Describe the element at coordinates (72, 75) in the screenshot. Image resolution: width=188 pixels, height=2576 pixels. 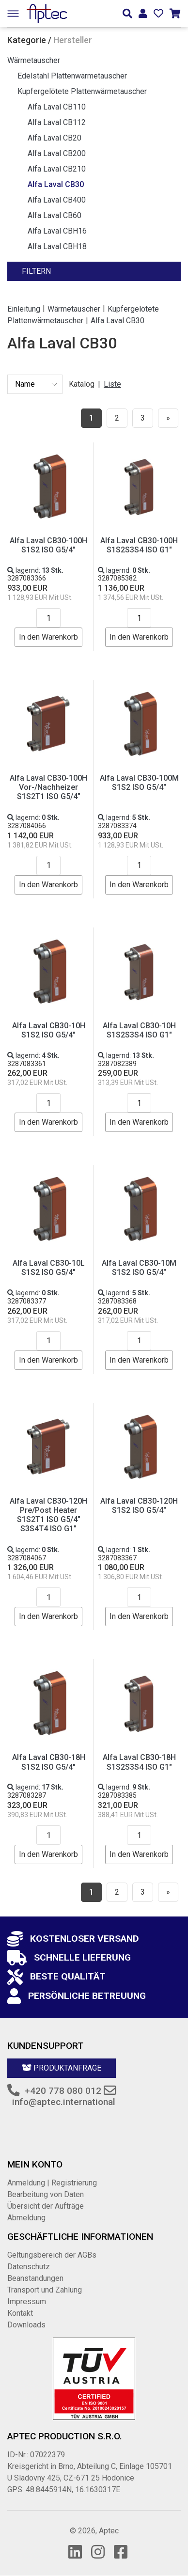
I see `Edelstahl Plattenwärmetauscher` at that location.